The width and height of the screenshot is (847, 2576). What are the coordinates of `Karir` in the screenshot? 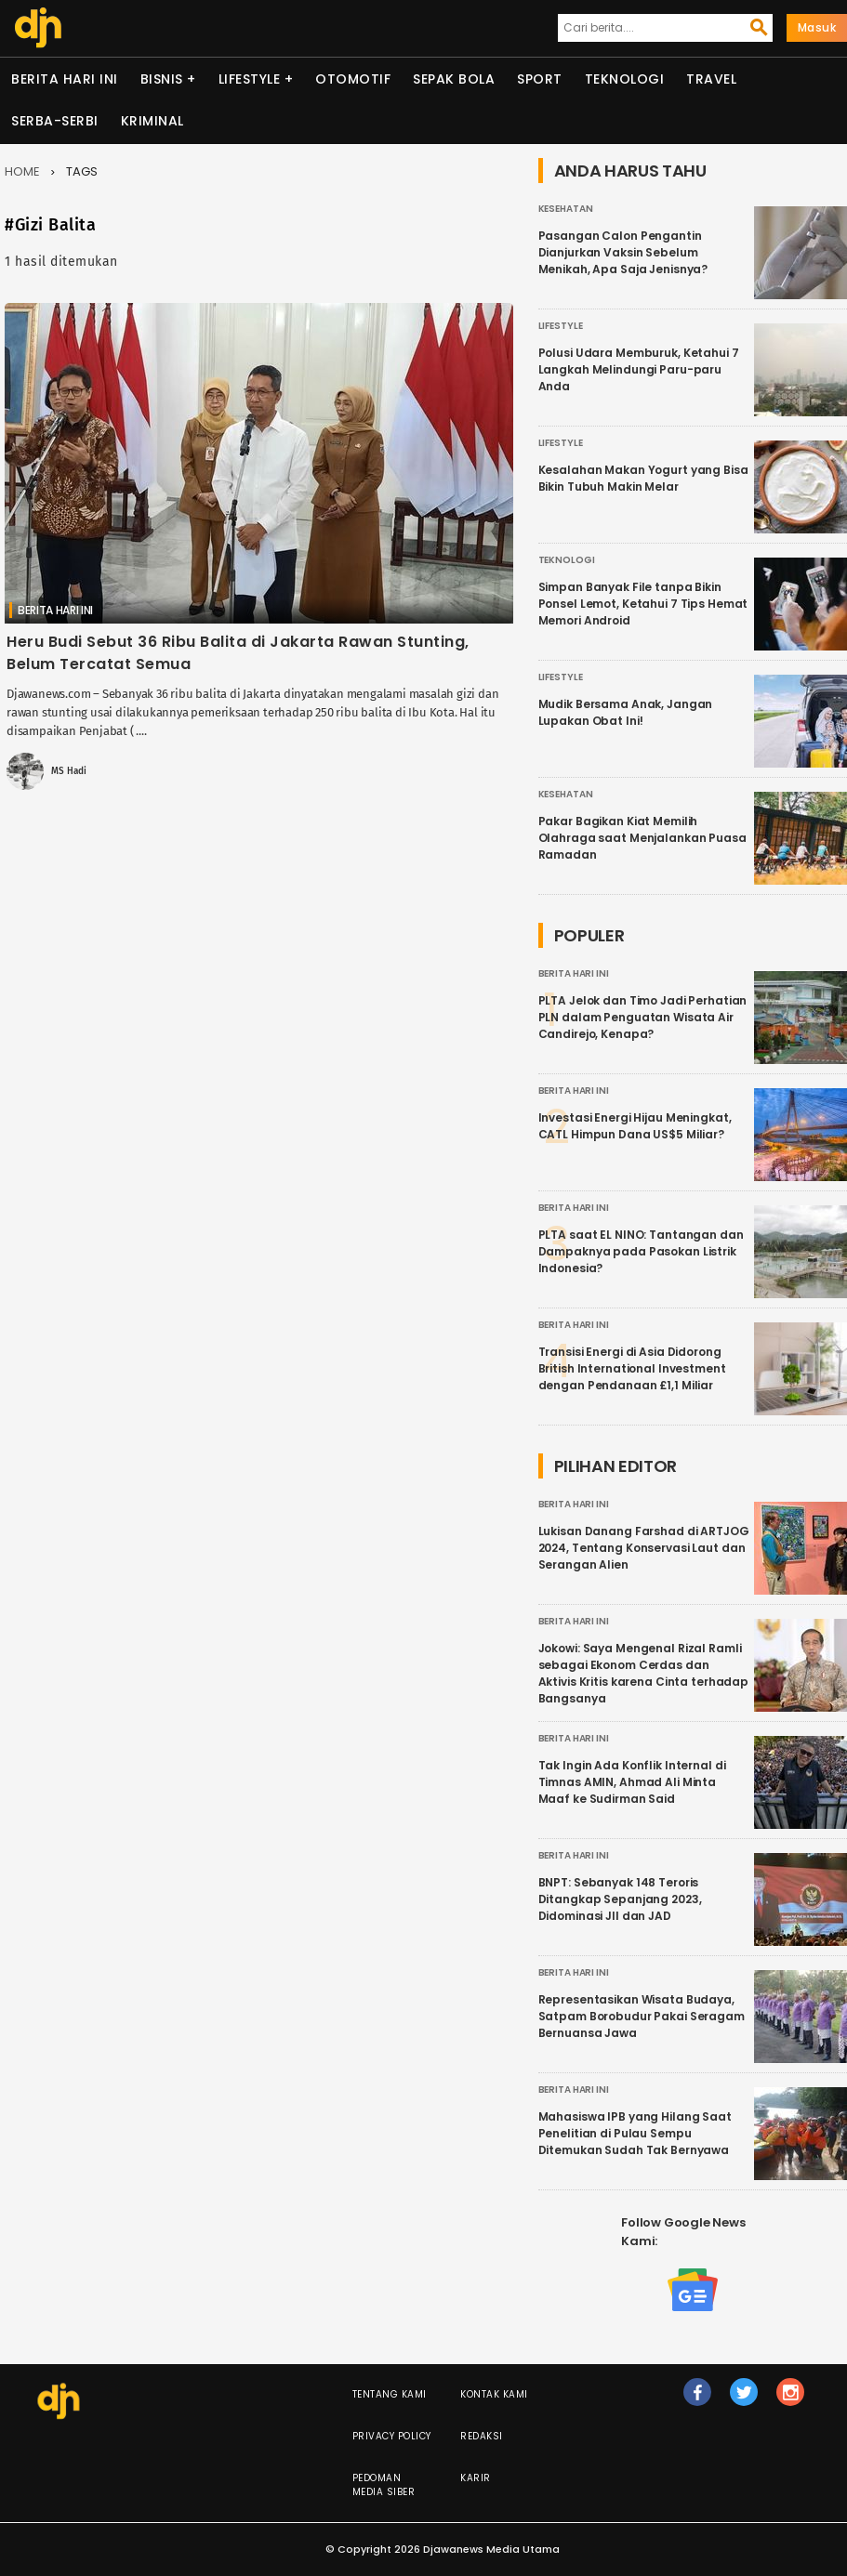 It's located at (475, 2478).